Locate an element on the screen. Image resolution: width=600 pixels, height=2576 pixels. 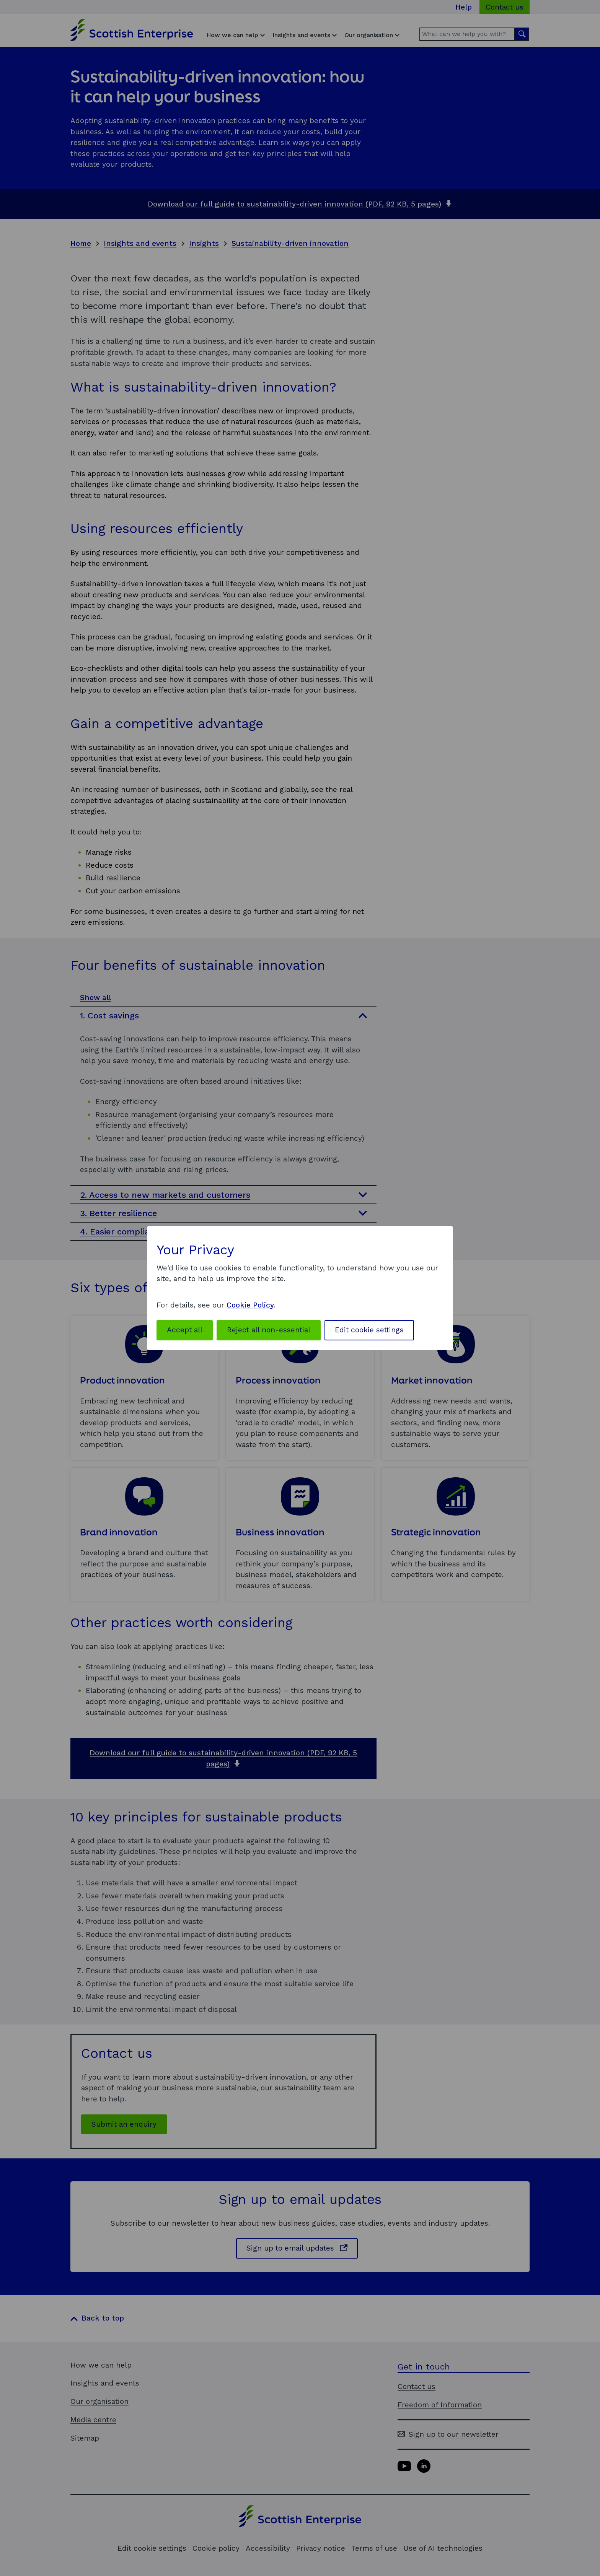
Accept all is located at coordinates (184, 1329).